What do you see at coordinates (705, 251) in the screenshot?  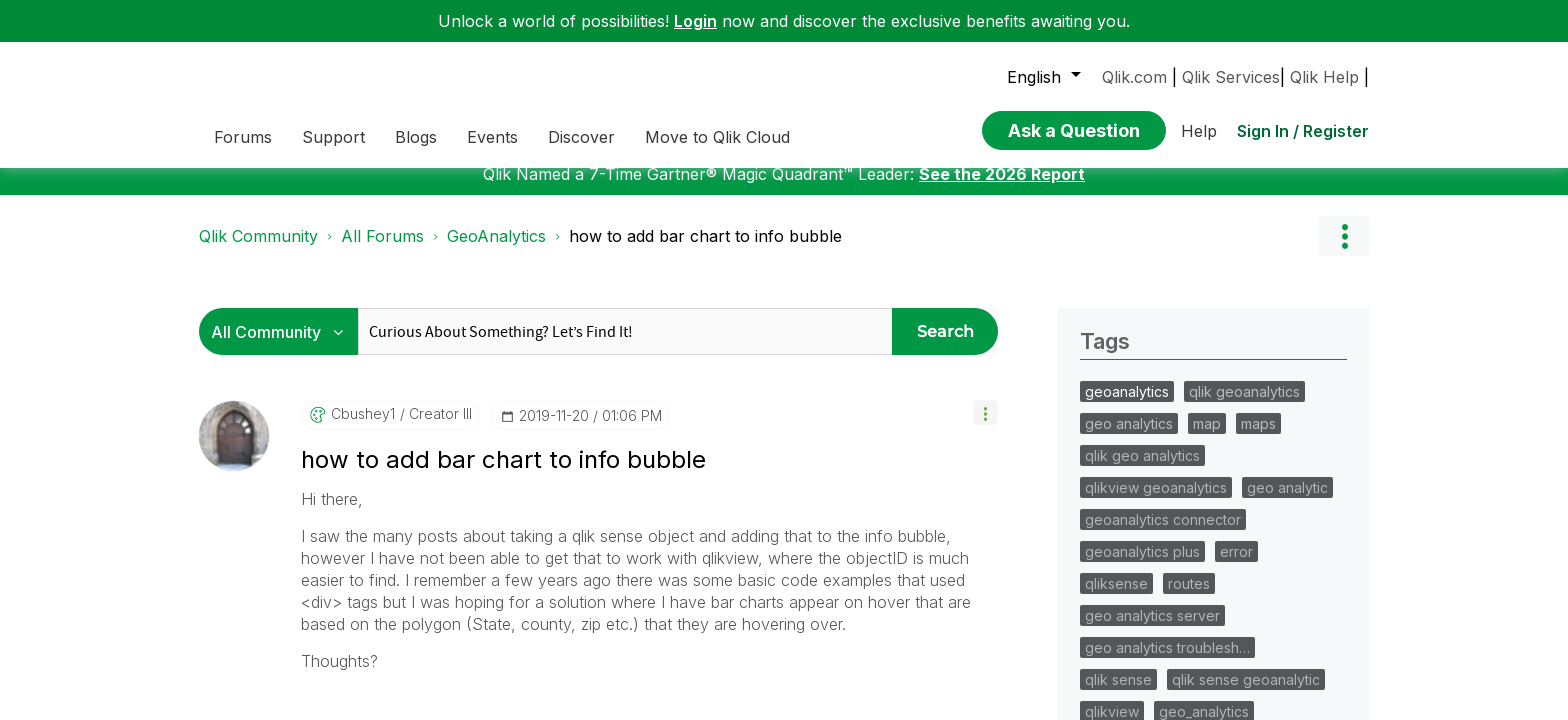 I see `how to add bar chart to info bubble [link]` at bounding box center [705, 251].